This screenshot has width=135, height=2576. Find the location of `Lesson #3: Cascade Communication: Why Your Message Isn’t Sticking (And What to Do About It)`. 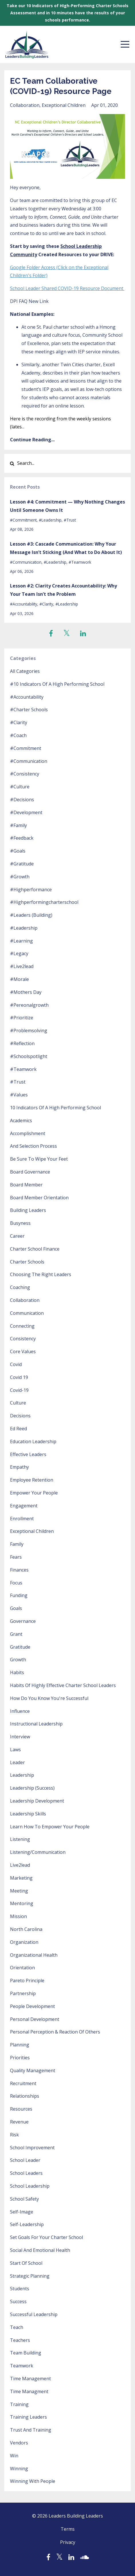

Lesson #3: Cascade Communication: Why Your Message Isn’t Sticking (And What to Do About It) is located at coordinates (66, 548).